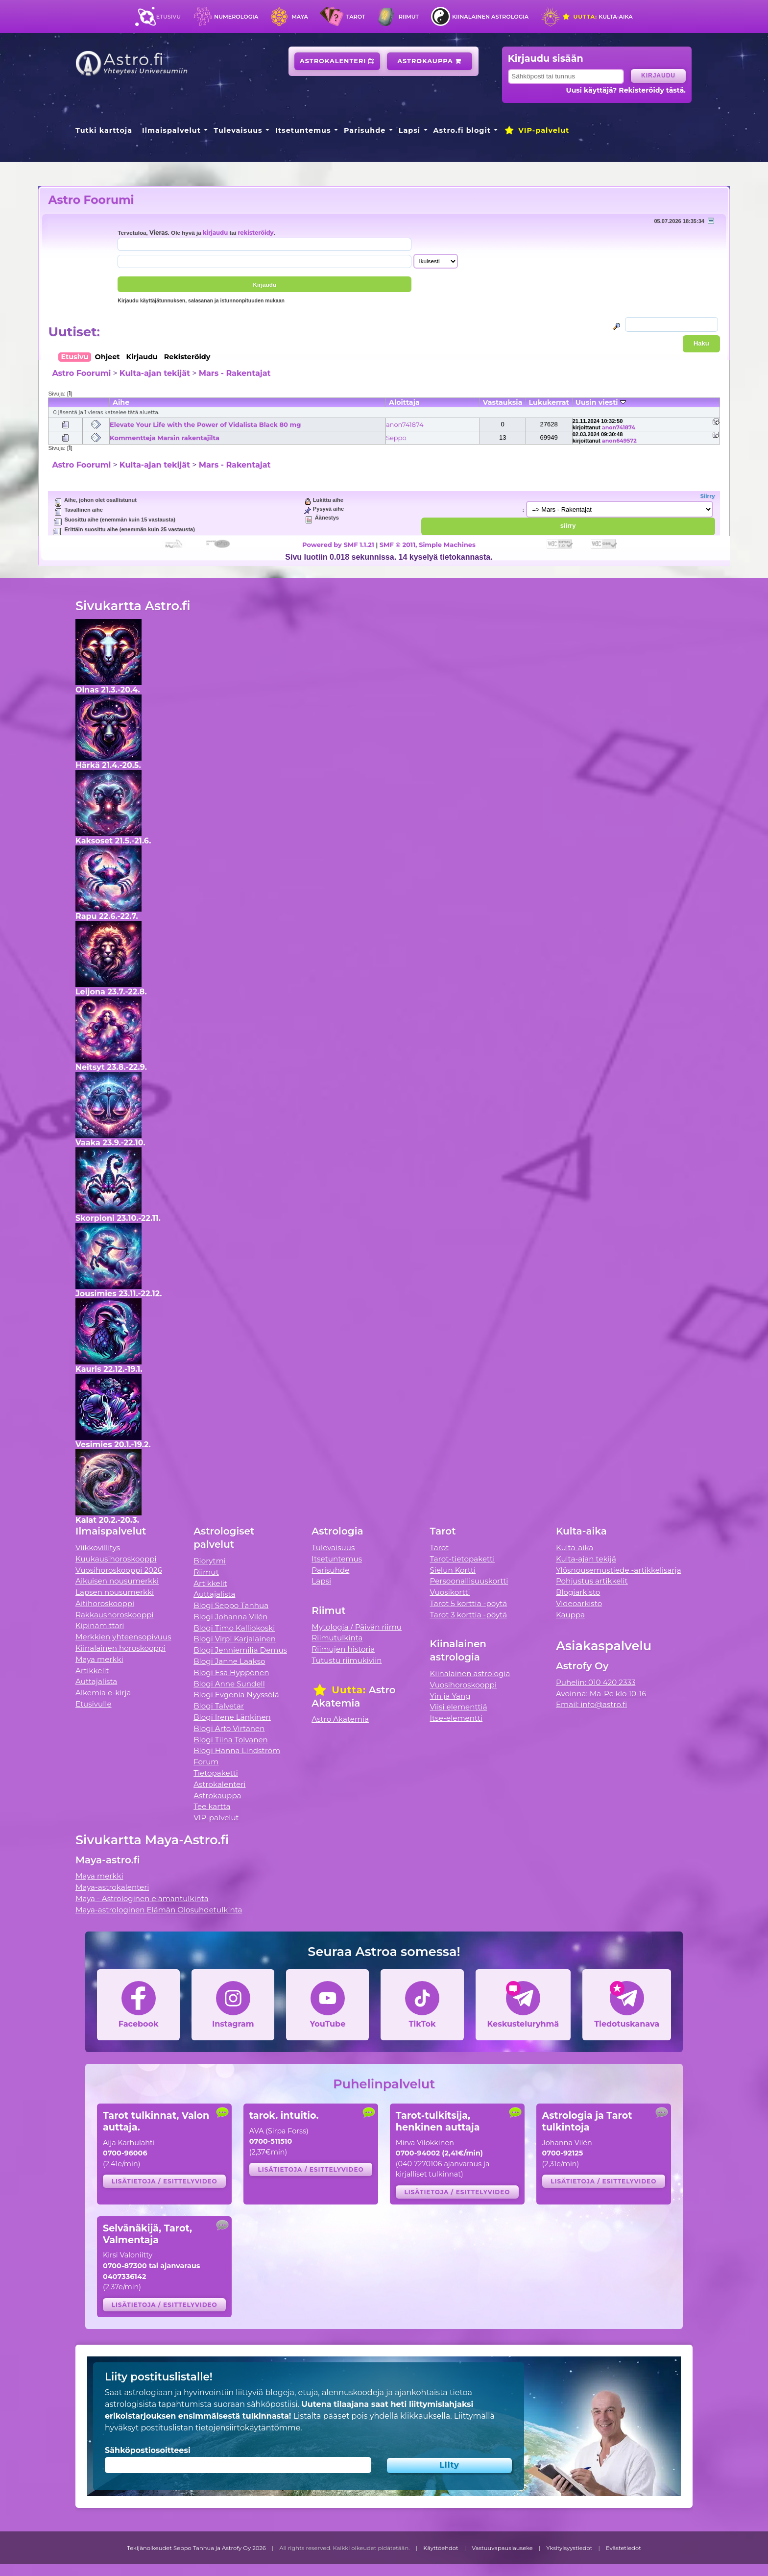 The height and width of the screenshot is (2576, 768). Describe the element at coordinates (93, 1704) in the screenshot. I see `Etusivulle` at that location.